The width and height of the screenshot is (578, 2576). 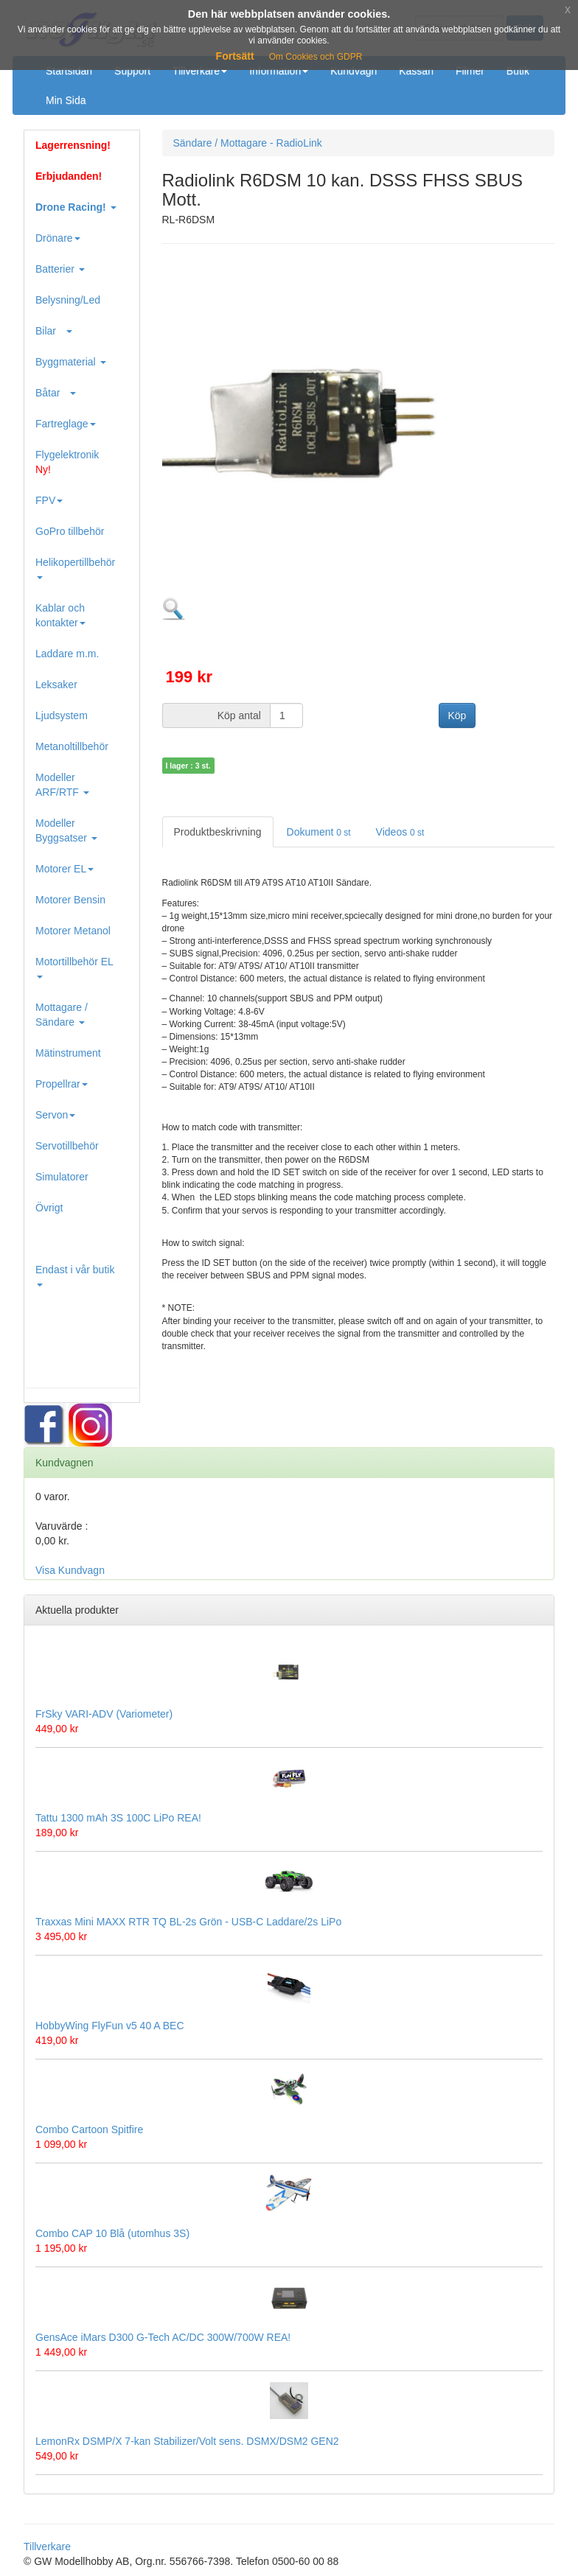 I want to click on FrSky VARI-ADV (Variometer), so click(x=104, y=1714).